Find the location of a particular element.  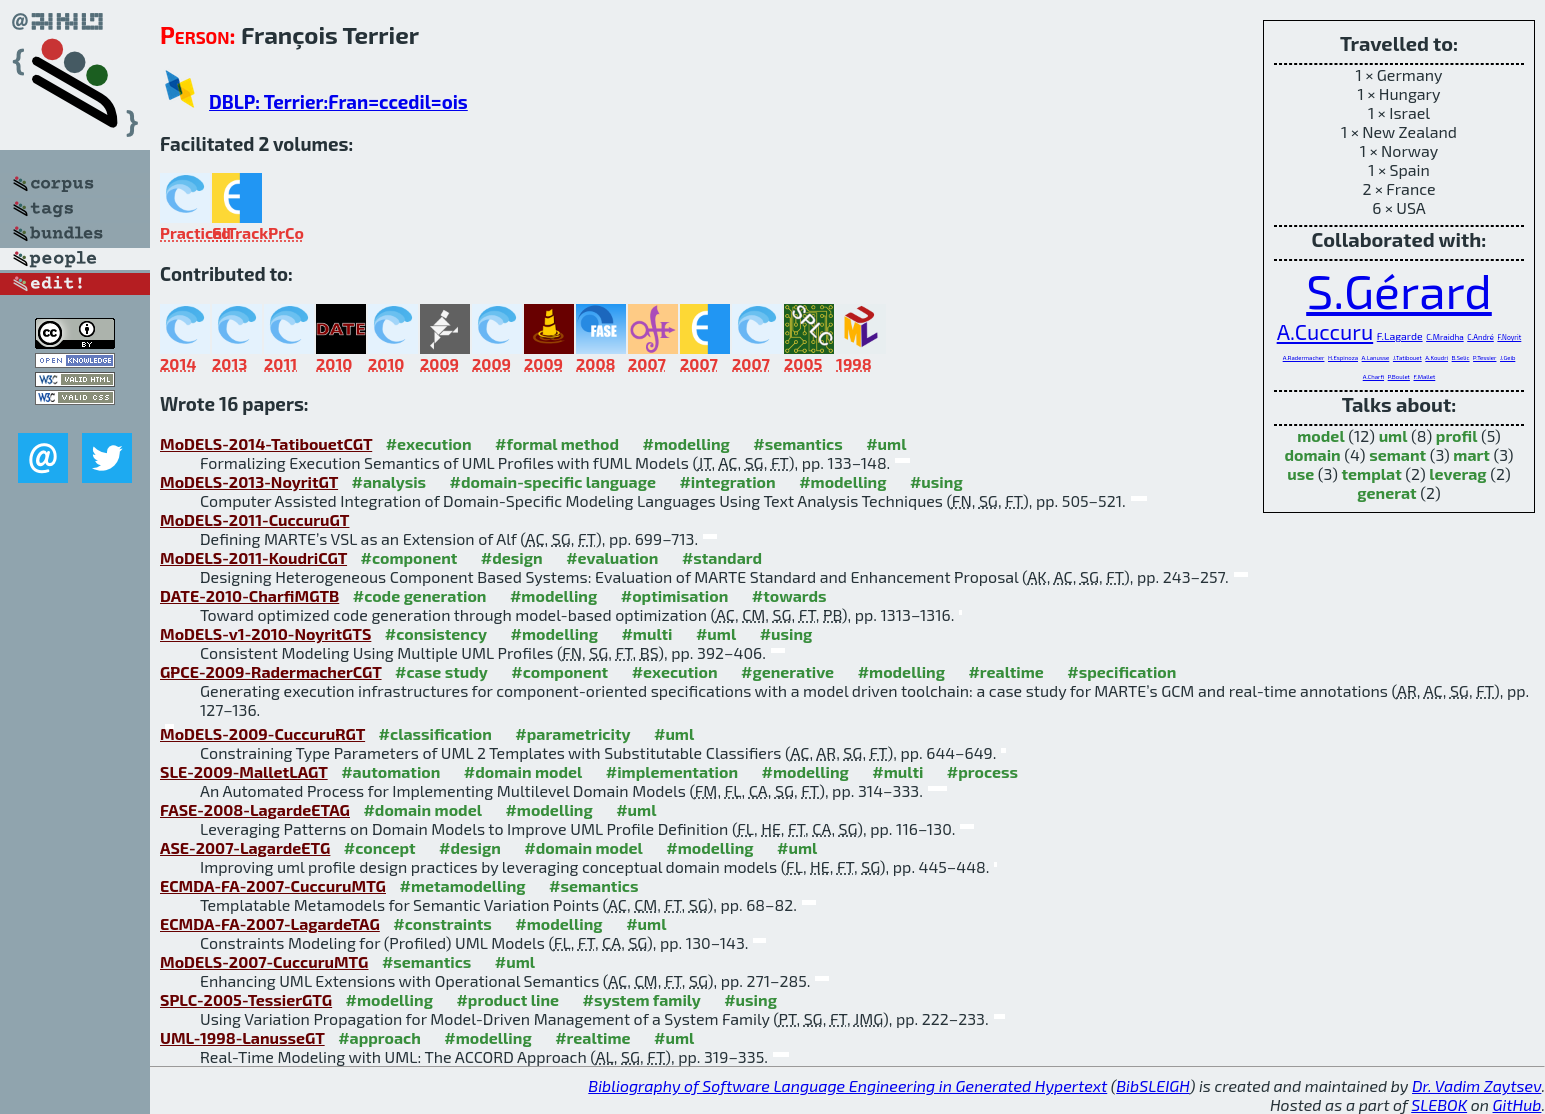

#generative is located at coordinates (787, 671).